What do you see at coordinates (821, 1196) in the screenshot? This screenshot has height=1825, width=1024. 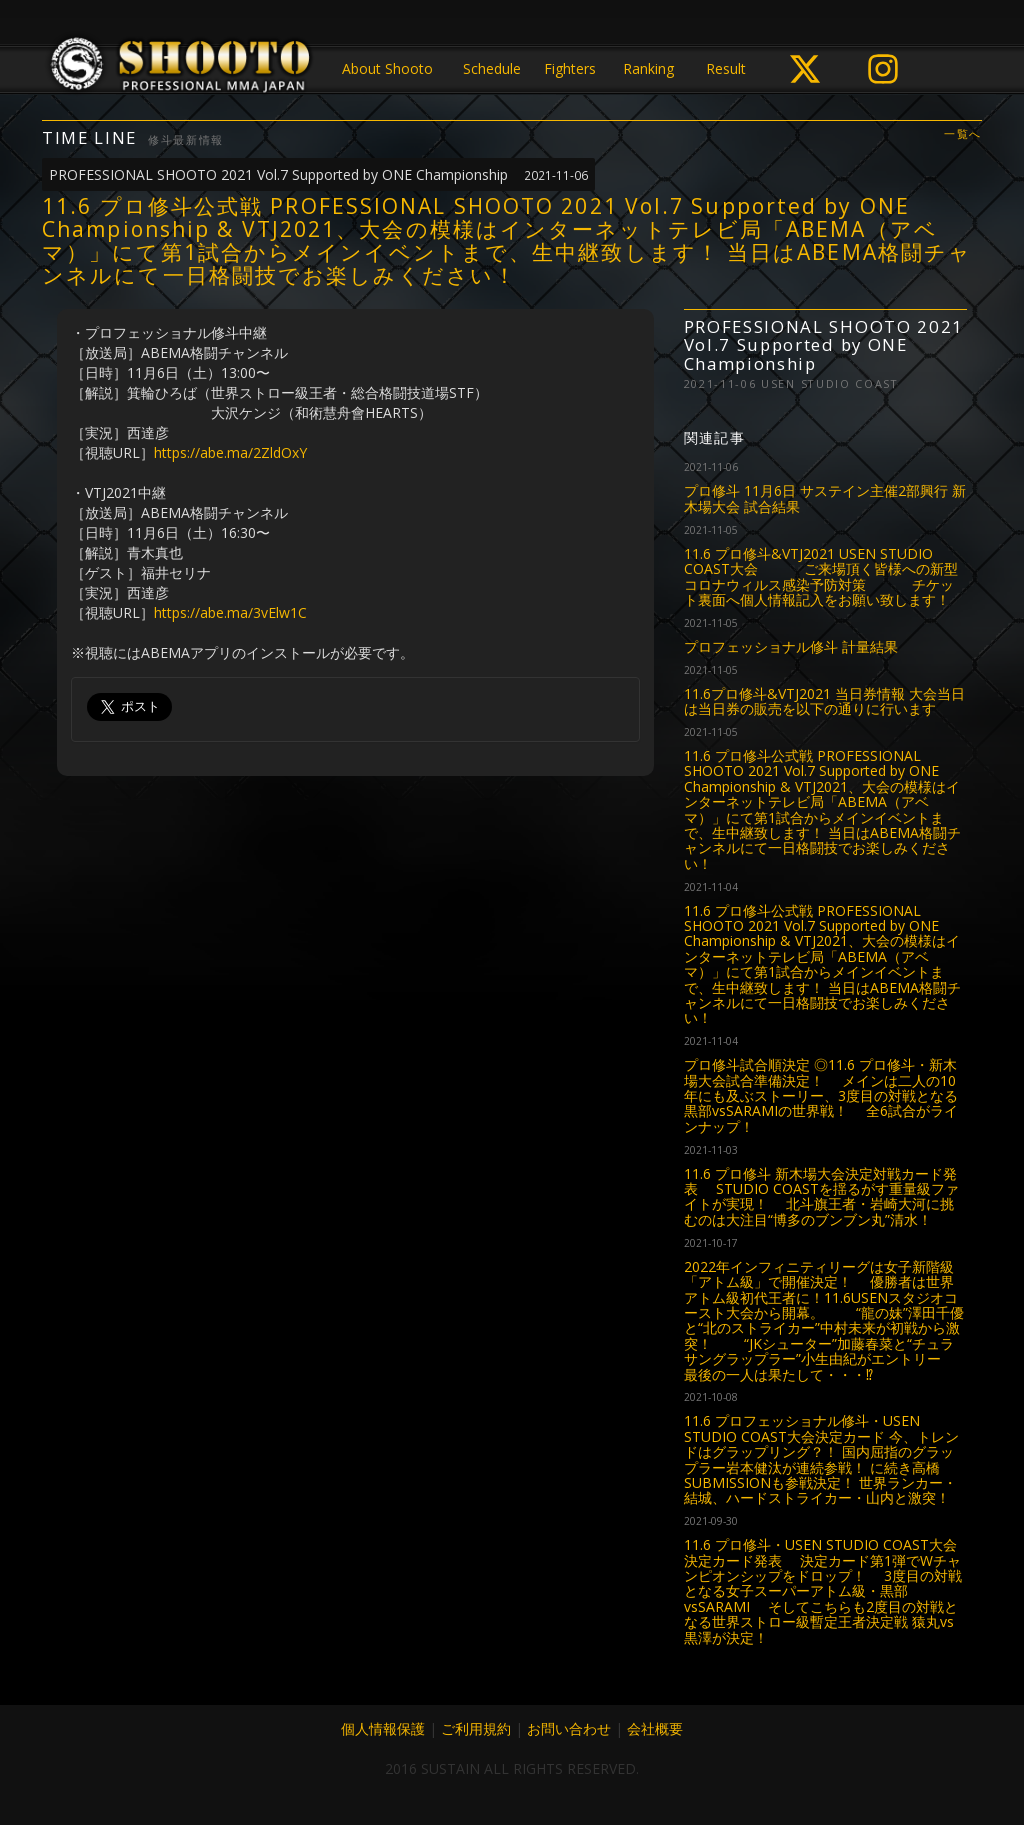 I see `11.6 プロ修斗 新木場大会決定対戦カード発表 STUDIO COASTを揺るがす重量級ファイトが実現！ 北斗旗王者・岩崎大河に挑むのは大注目“博多のブンブン丸”清水！` at bounding box center [821, 1196].